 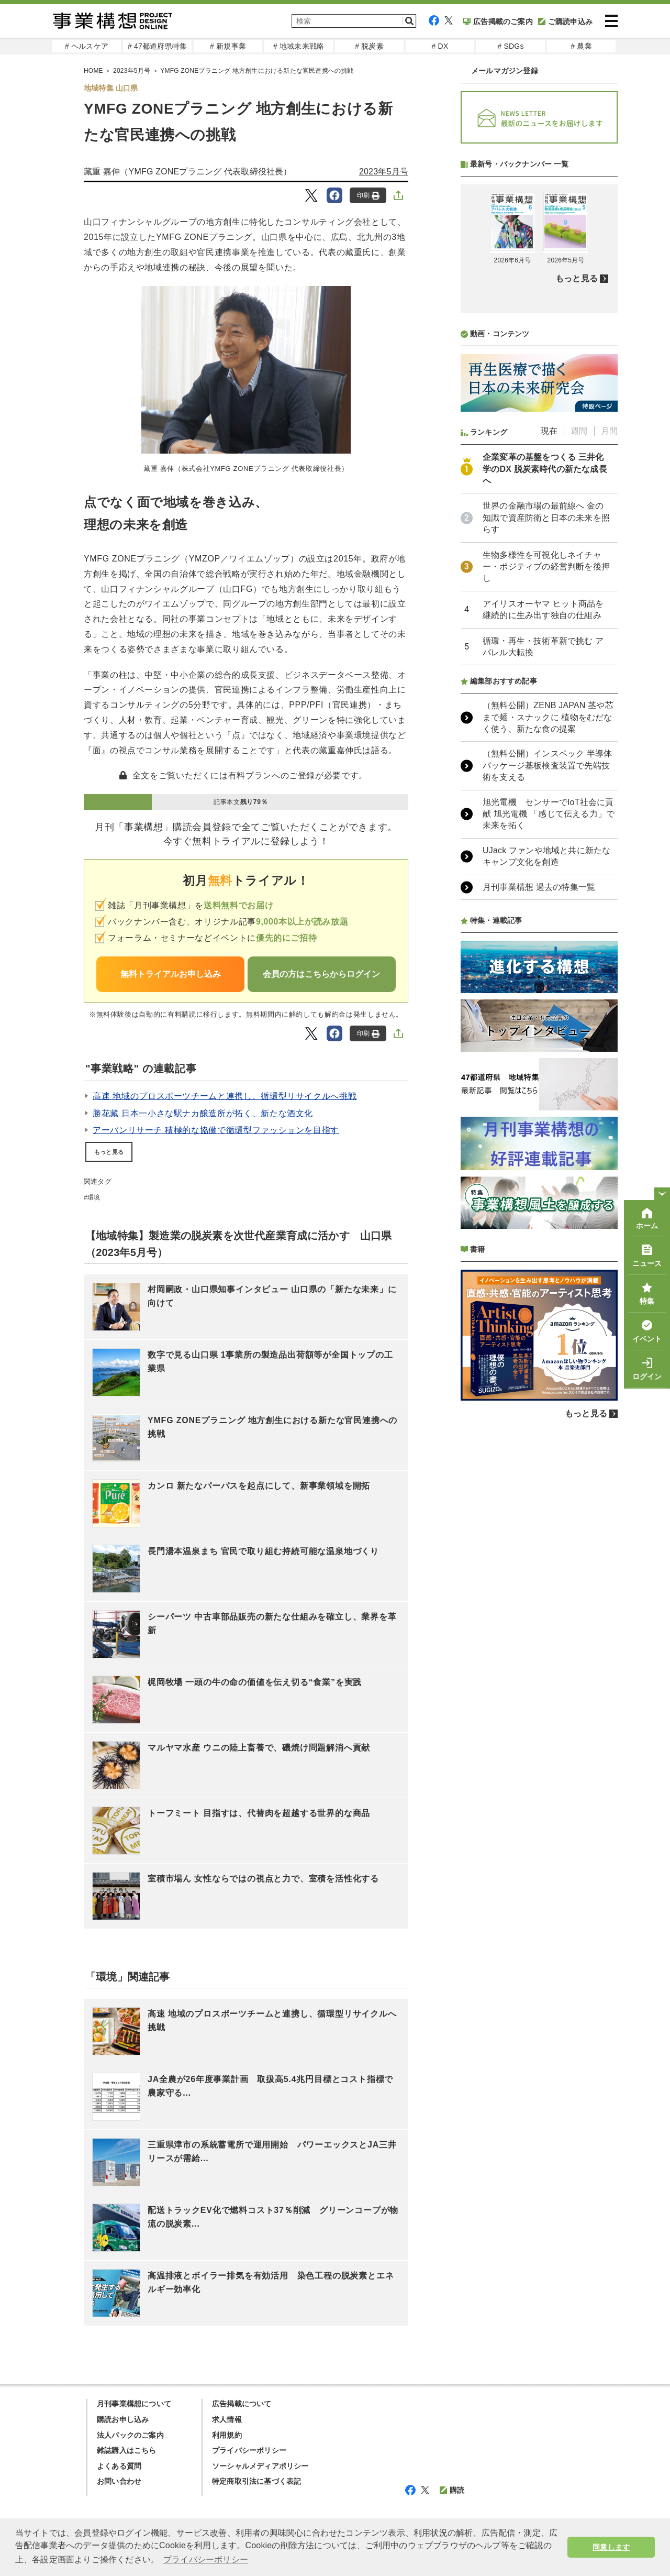 What do you see at coordinates (611, 2547) in the screenshot?
I see `同意します [button]` at bounding box center [611, 2547].